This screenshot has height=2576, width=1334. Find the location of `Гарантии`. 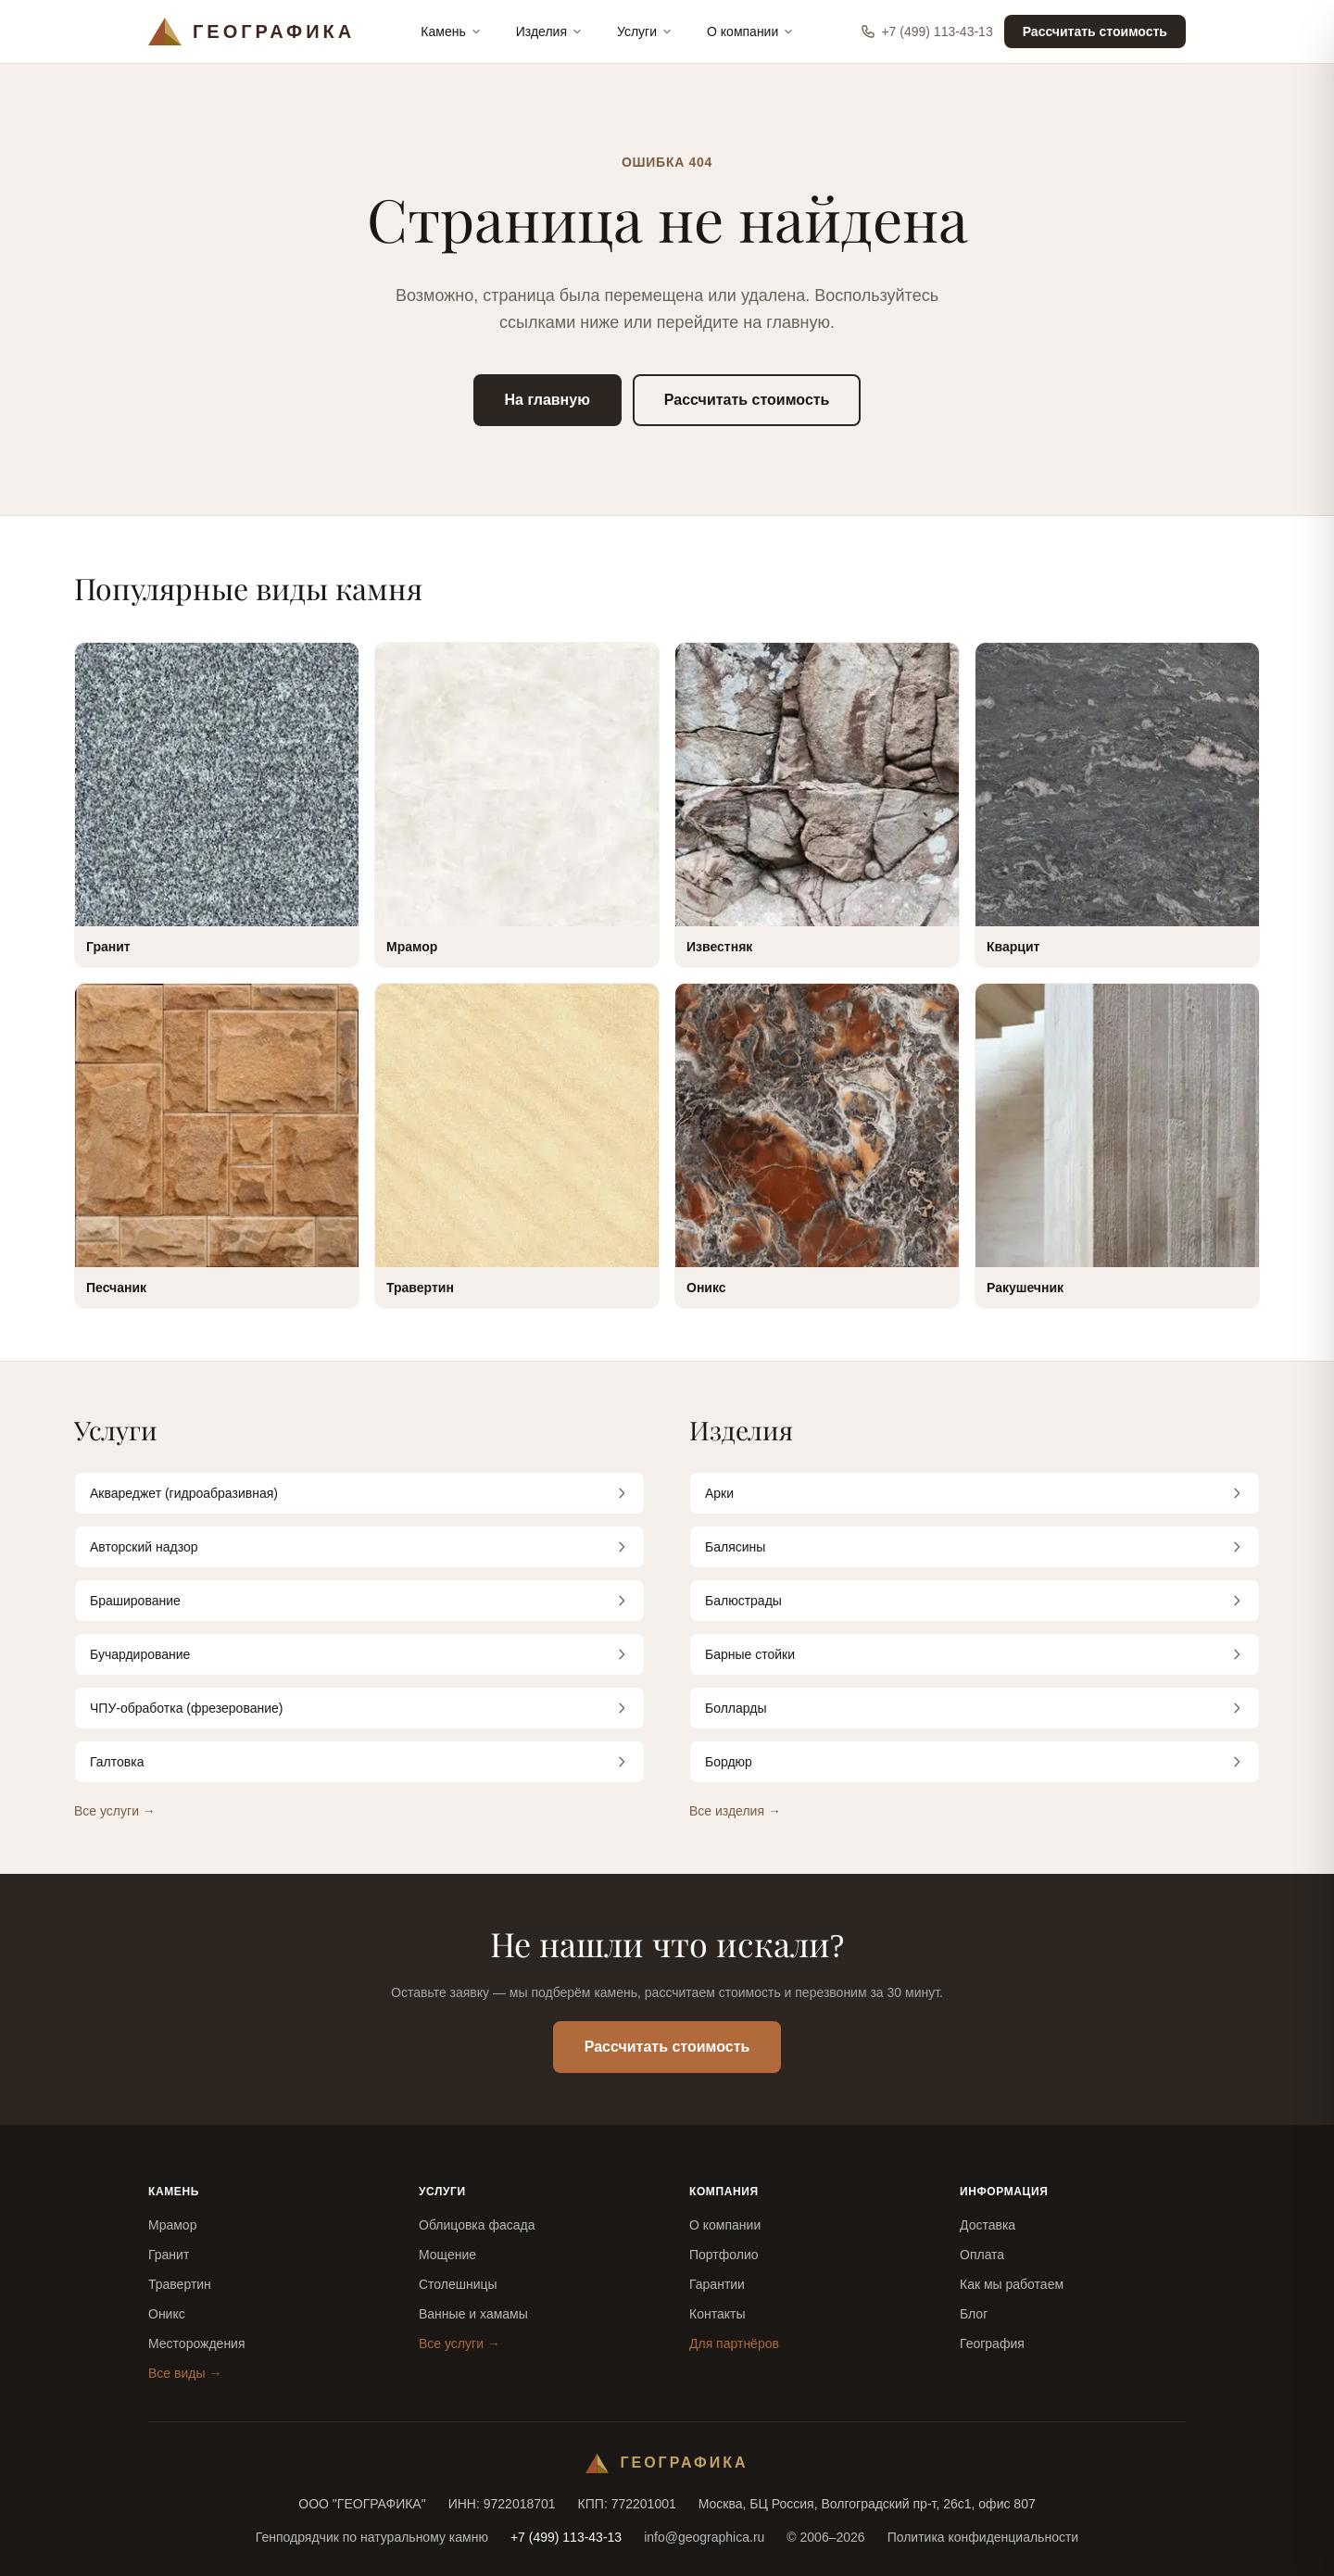

Гарантии is located at coordinates (717, 2284).